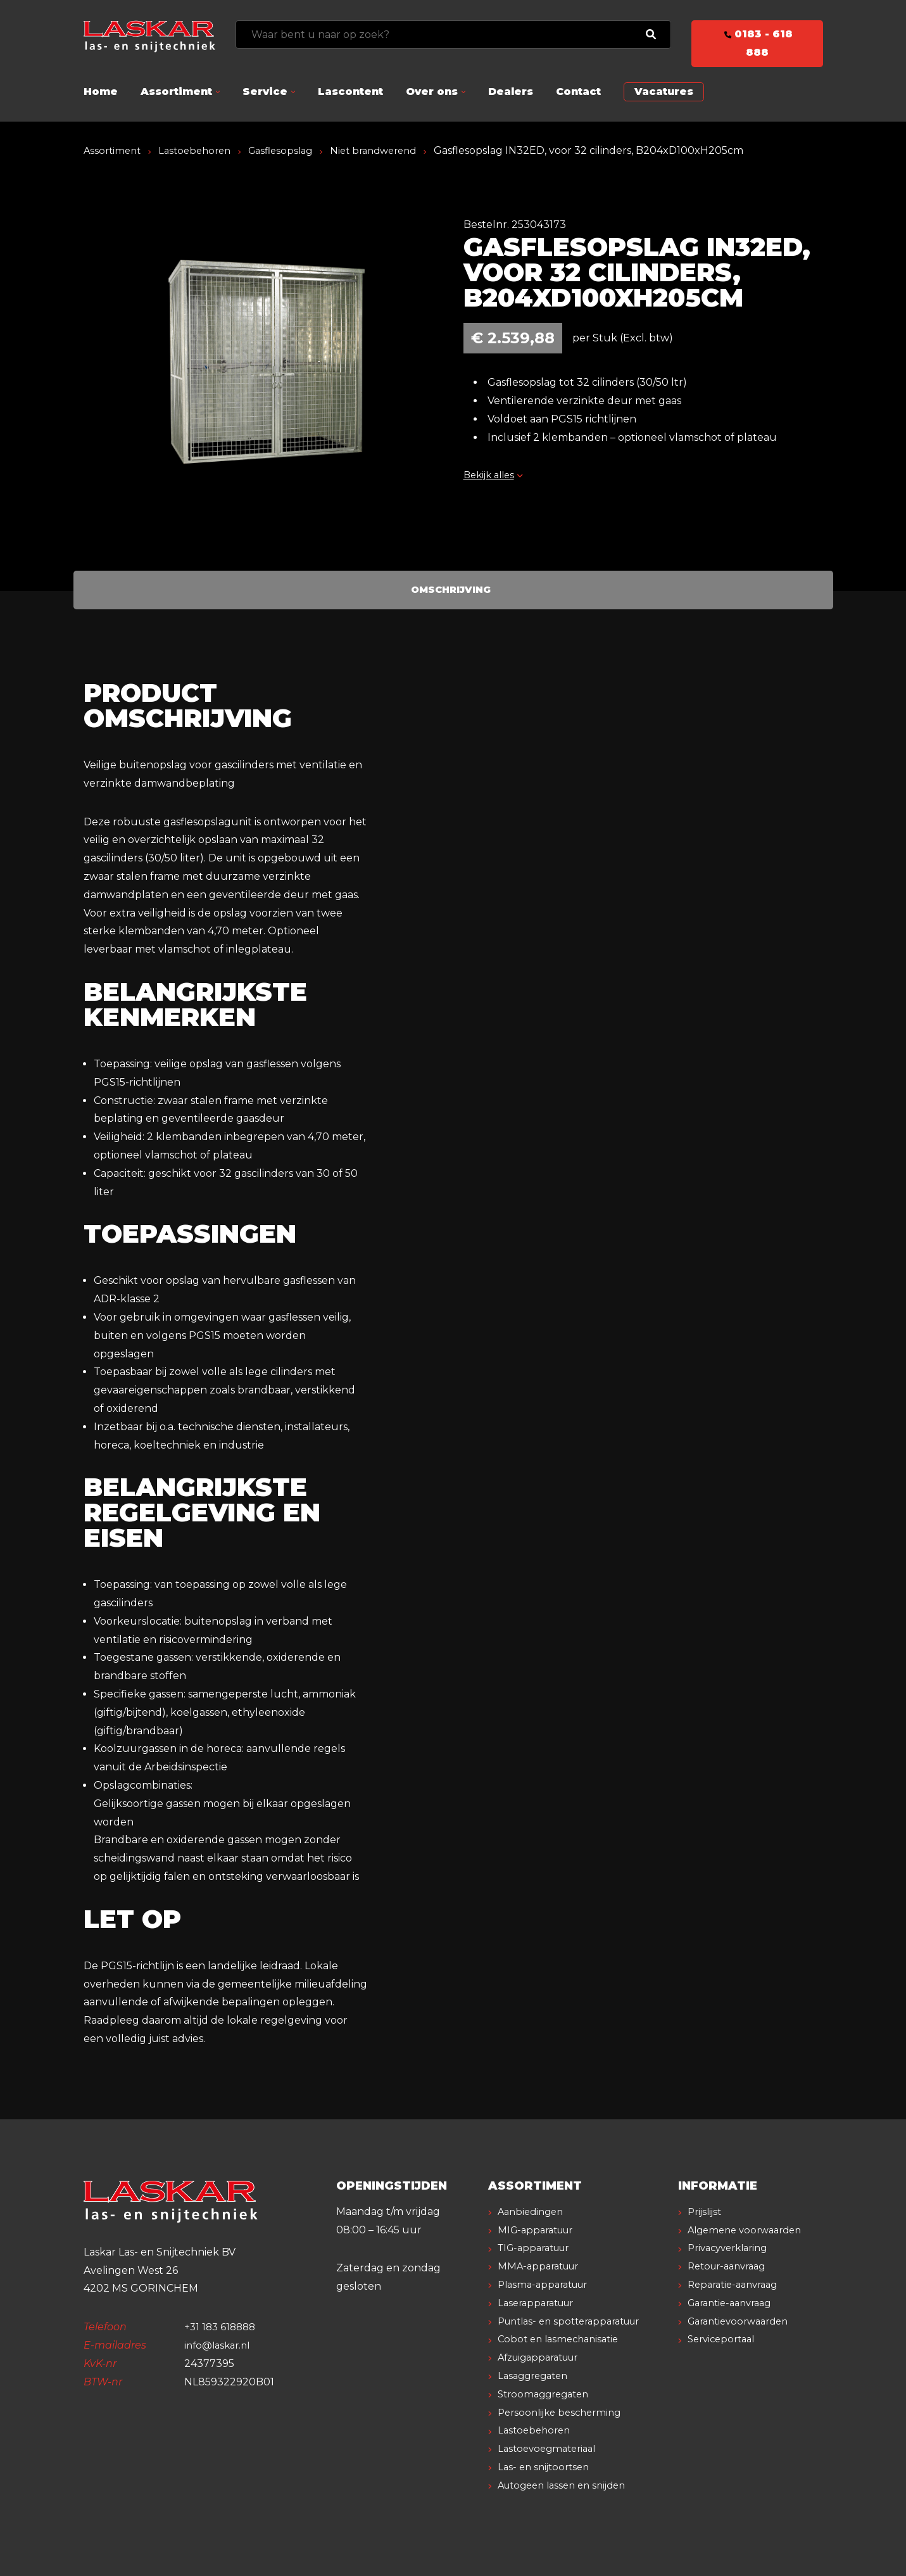 The height and width of the screenshot is (2576, 906). What do you see at coordinates (731, 2284) in the screenshot?
I see `Retour-aanvraag` at bounding box center [731, 2284].